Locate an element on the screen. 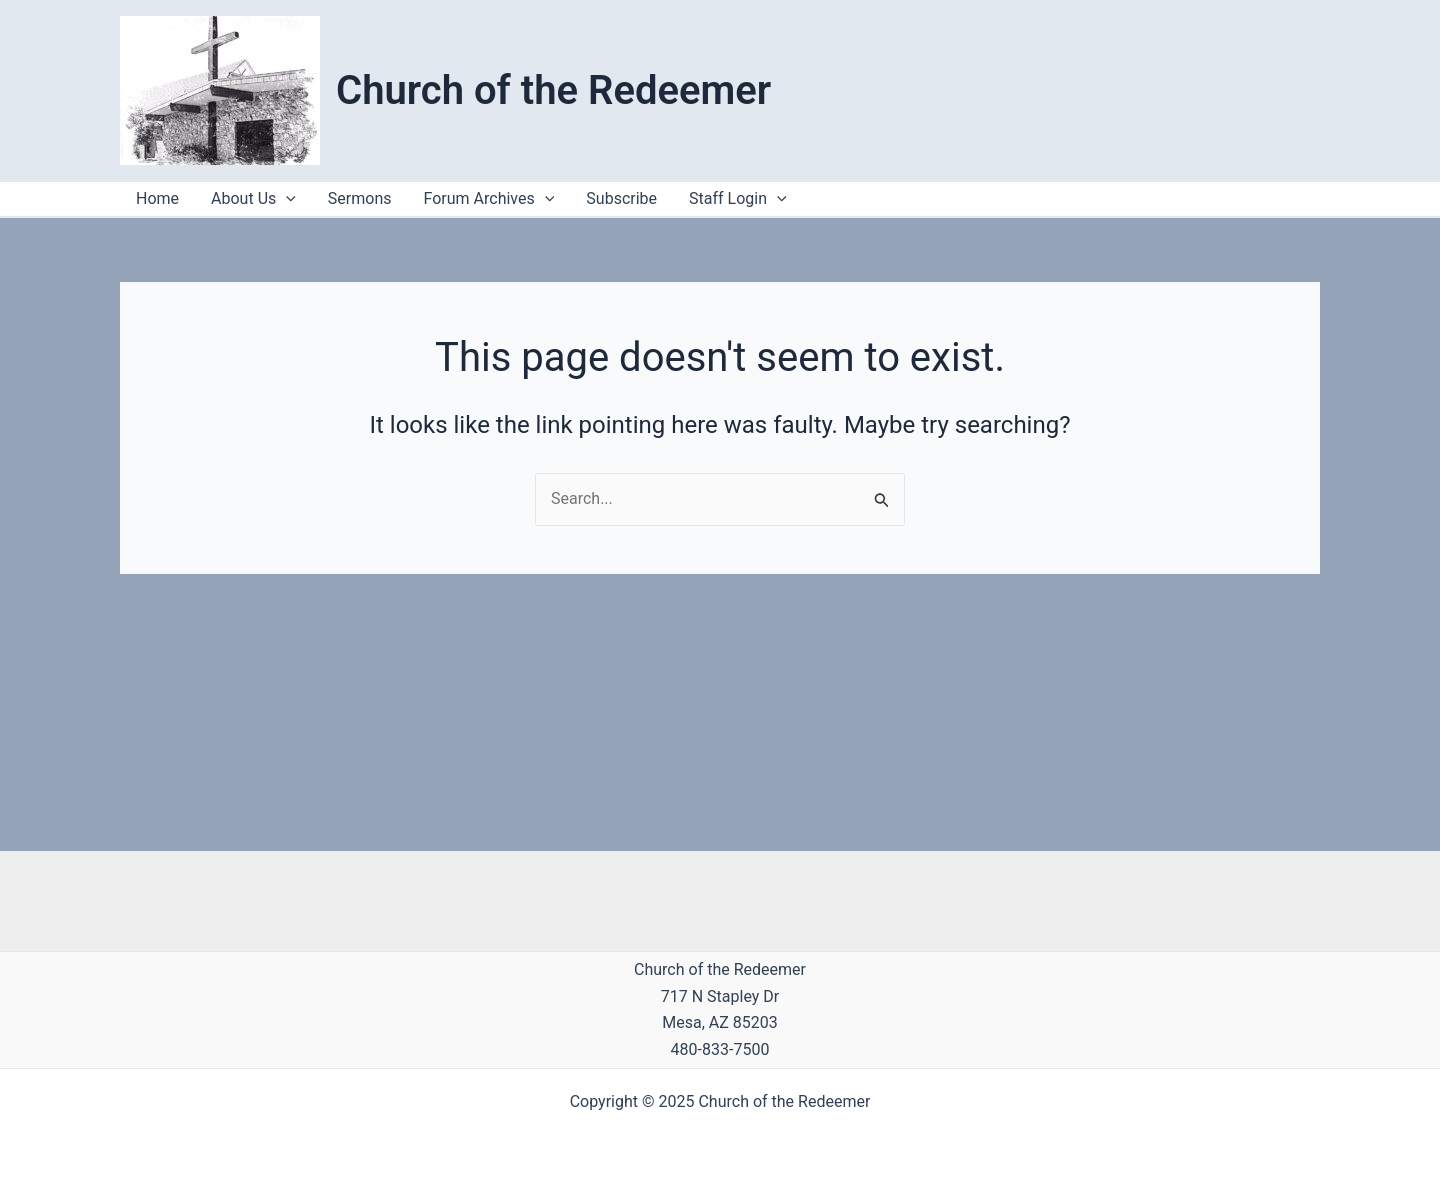 This screenshot has height=1189, width=1440. [application] is located at coordinates (777, 199).